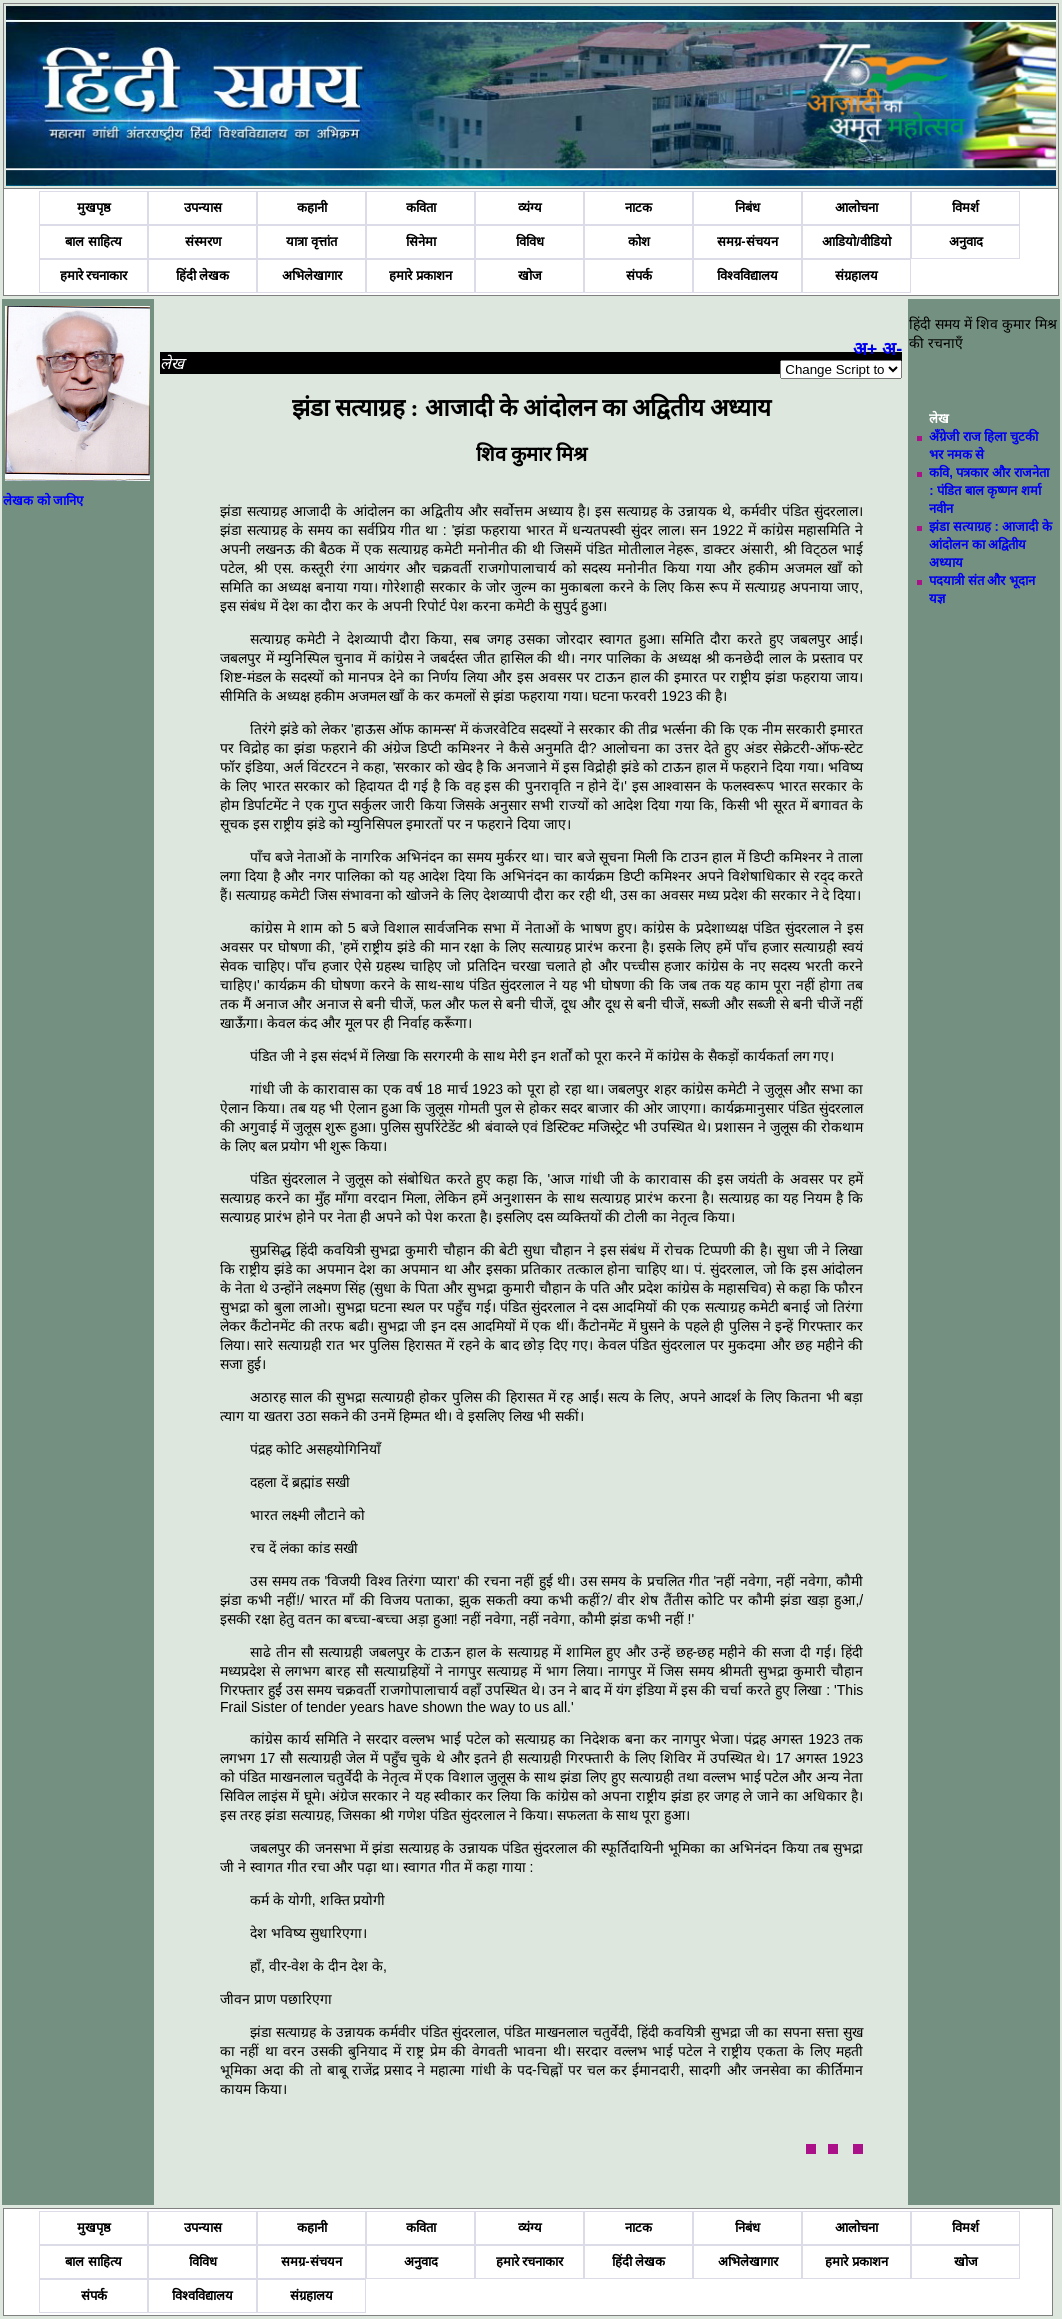 This screenshot has width=1062, height=2319. I want to click on संस्मरण, so click(203, 241).